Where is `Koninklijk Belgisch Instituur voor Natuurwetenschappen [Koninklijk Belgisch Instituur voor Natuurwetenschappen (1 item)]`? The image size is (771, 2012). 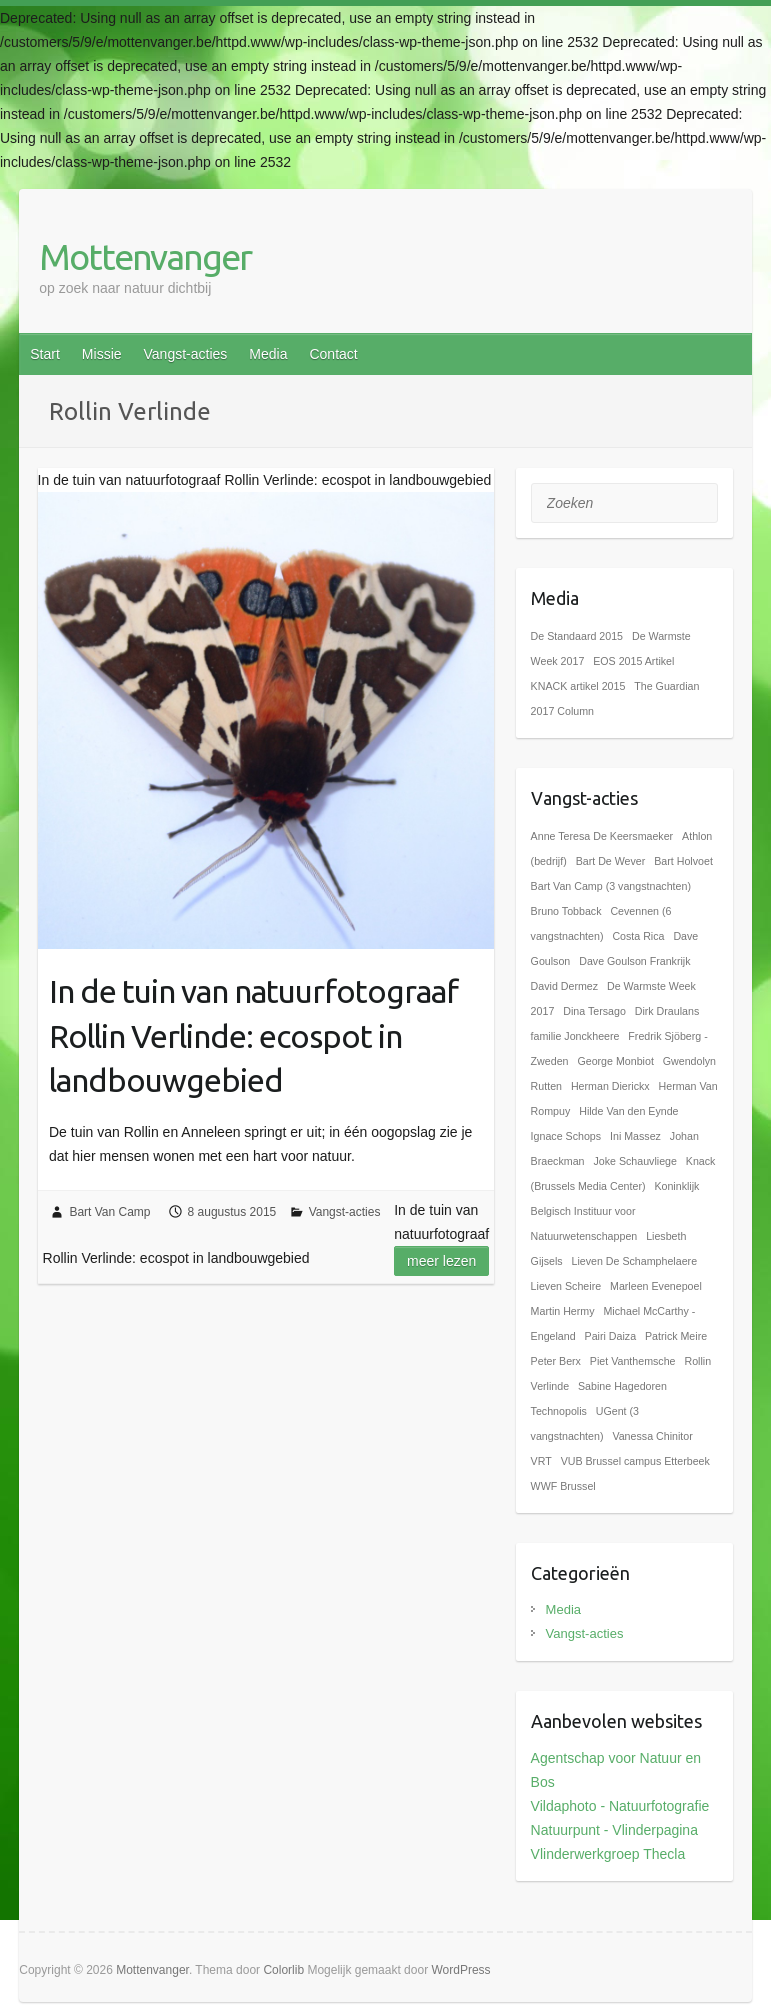 Koninklijk Belgisch Instituur voor Natuurwetenschappen [Koninklijk Belgisch Instituur voor Natuurwetenschappen (1 item)] is located at coordinates (615, 1211).